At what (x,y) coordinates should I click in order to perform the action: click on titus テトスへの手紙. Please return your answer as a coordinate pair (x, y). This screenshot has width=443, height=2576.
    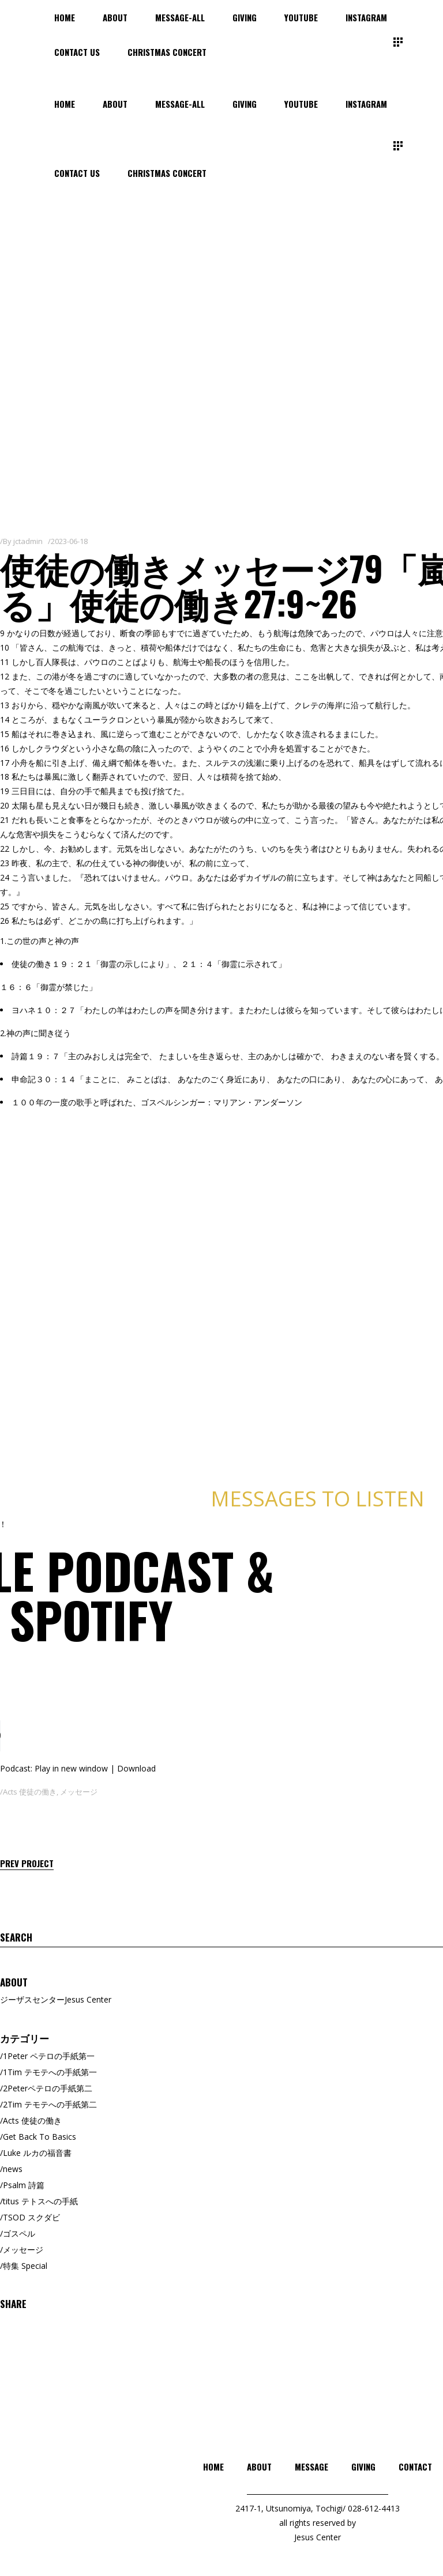
    Looking at the image, I should click on (40, 2201).